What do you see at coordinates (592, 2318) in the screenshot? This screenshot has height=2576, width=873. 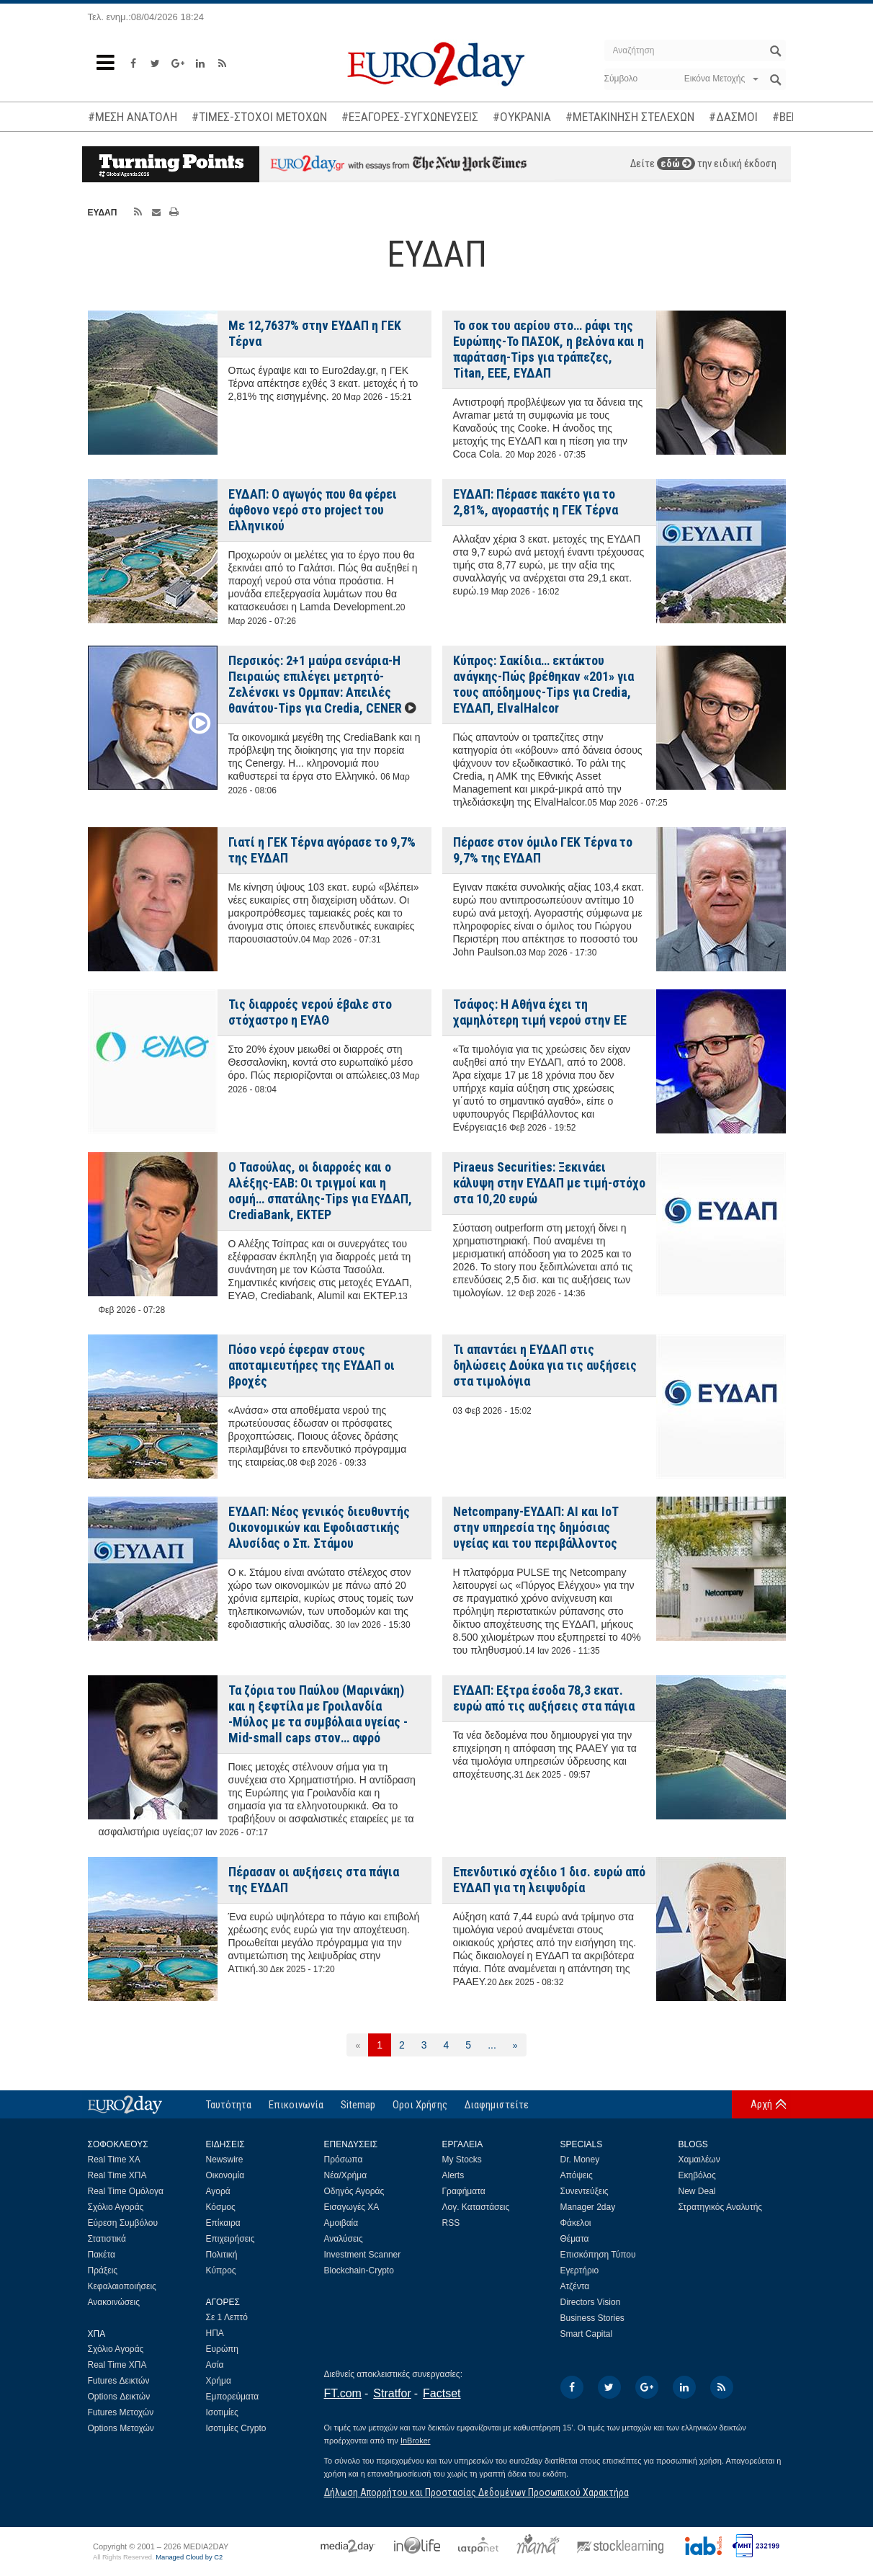 I see `Business Stories` at bounding box center [592, 2318].